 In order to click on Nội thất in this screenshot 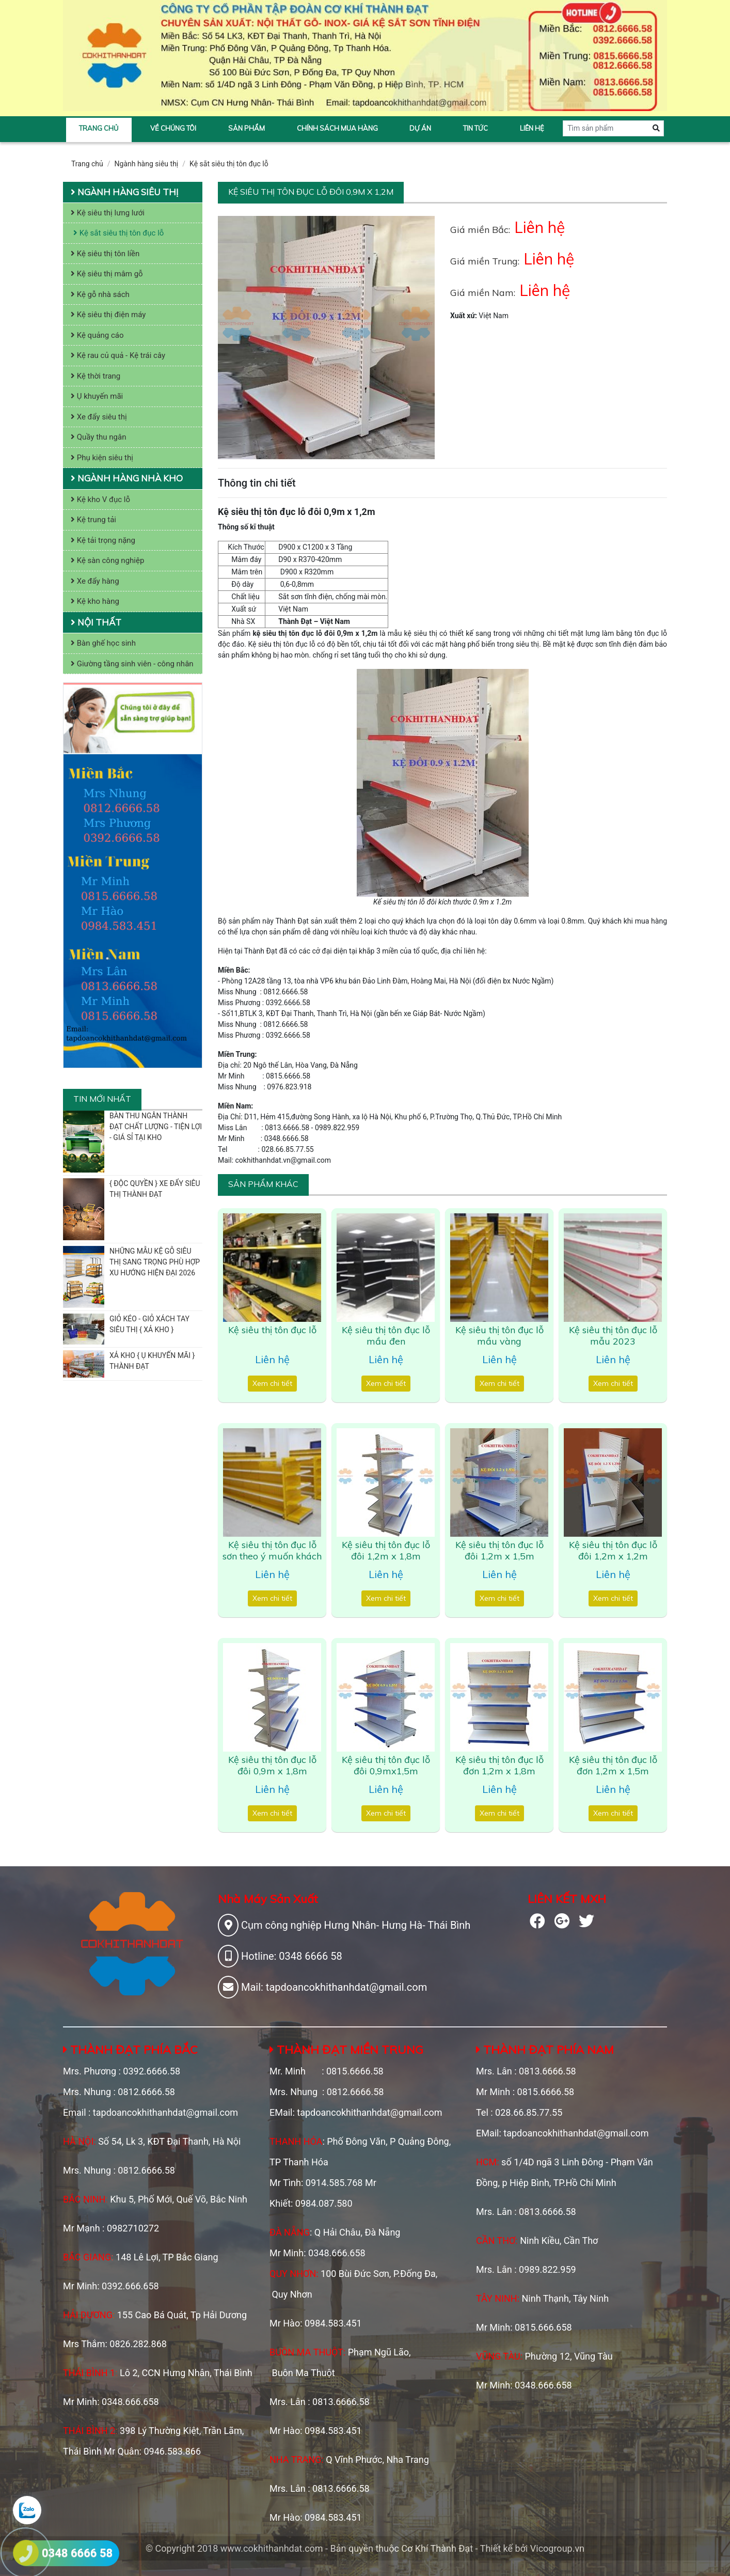, I will do `click(96, 622)`.